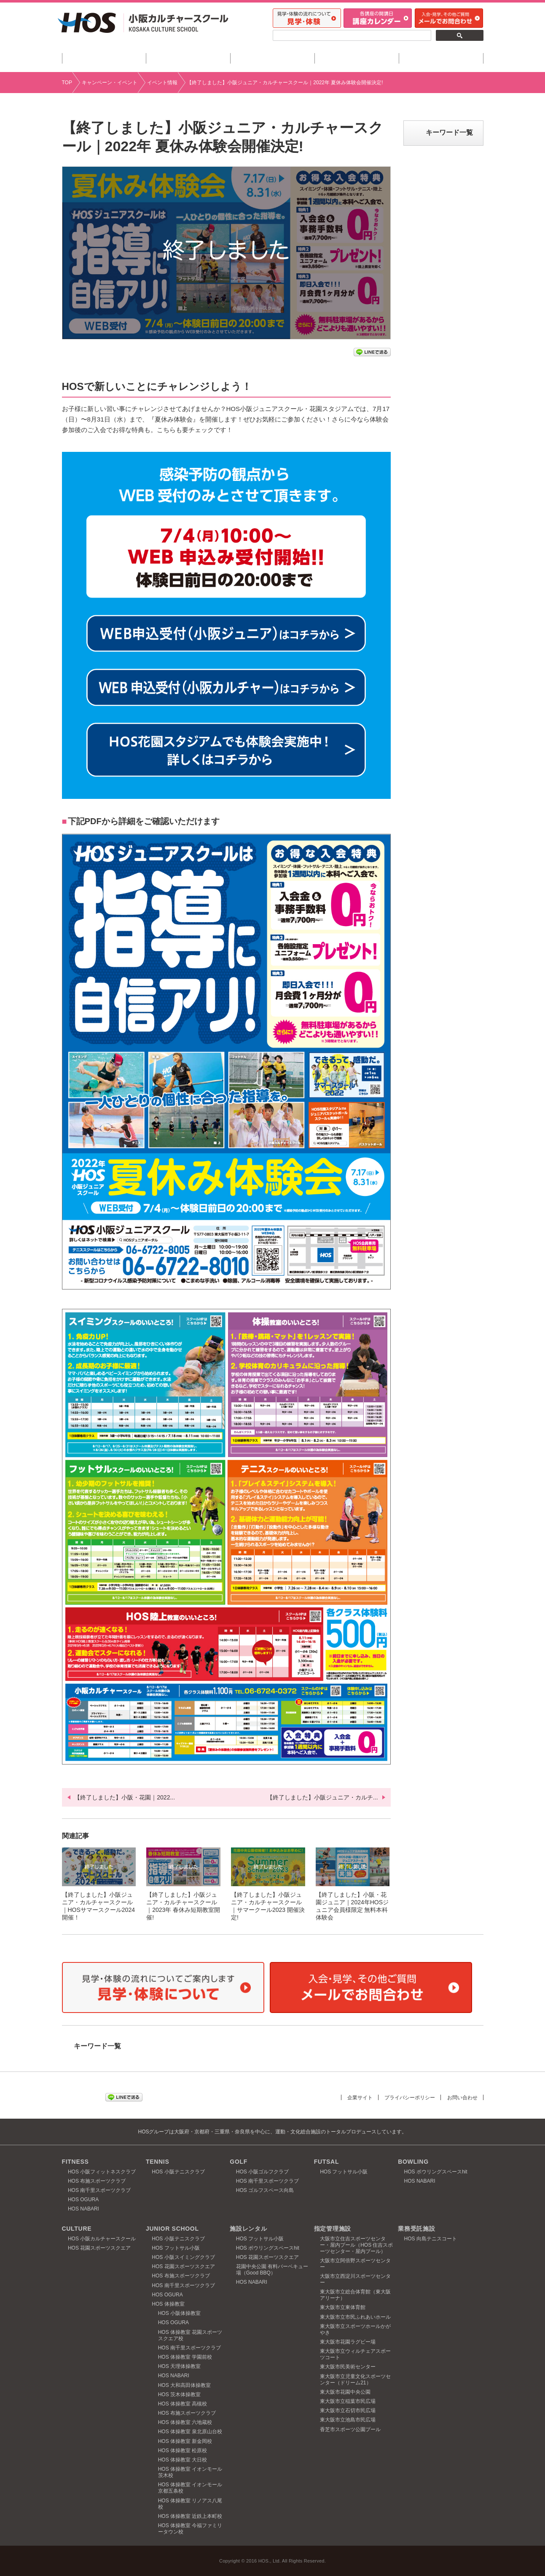 Image resolution: width=545 pixels, height=2576 pixels. What do you see at coordinates (265, 2190) in the screenshot?
I see `HOS ゴルフスペース向島` at bounding box center [265, 2190].